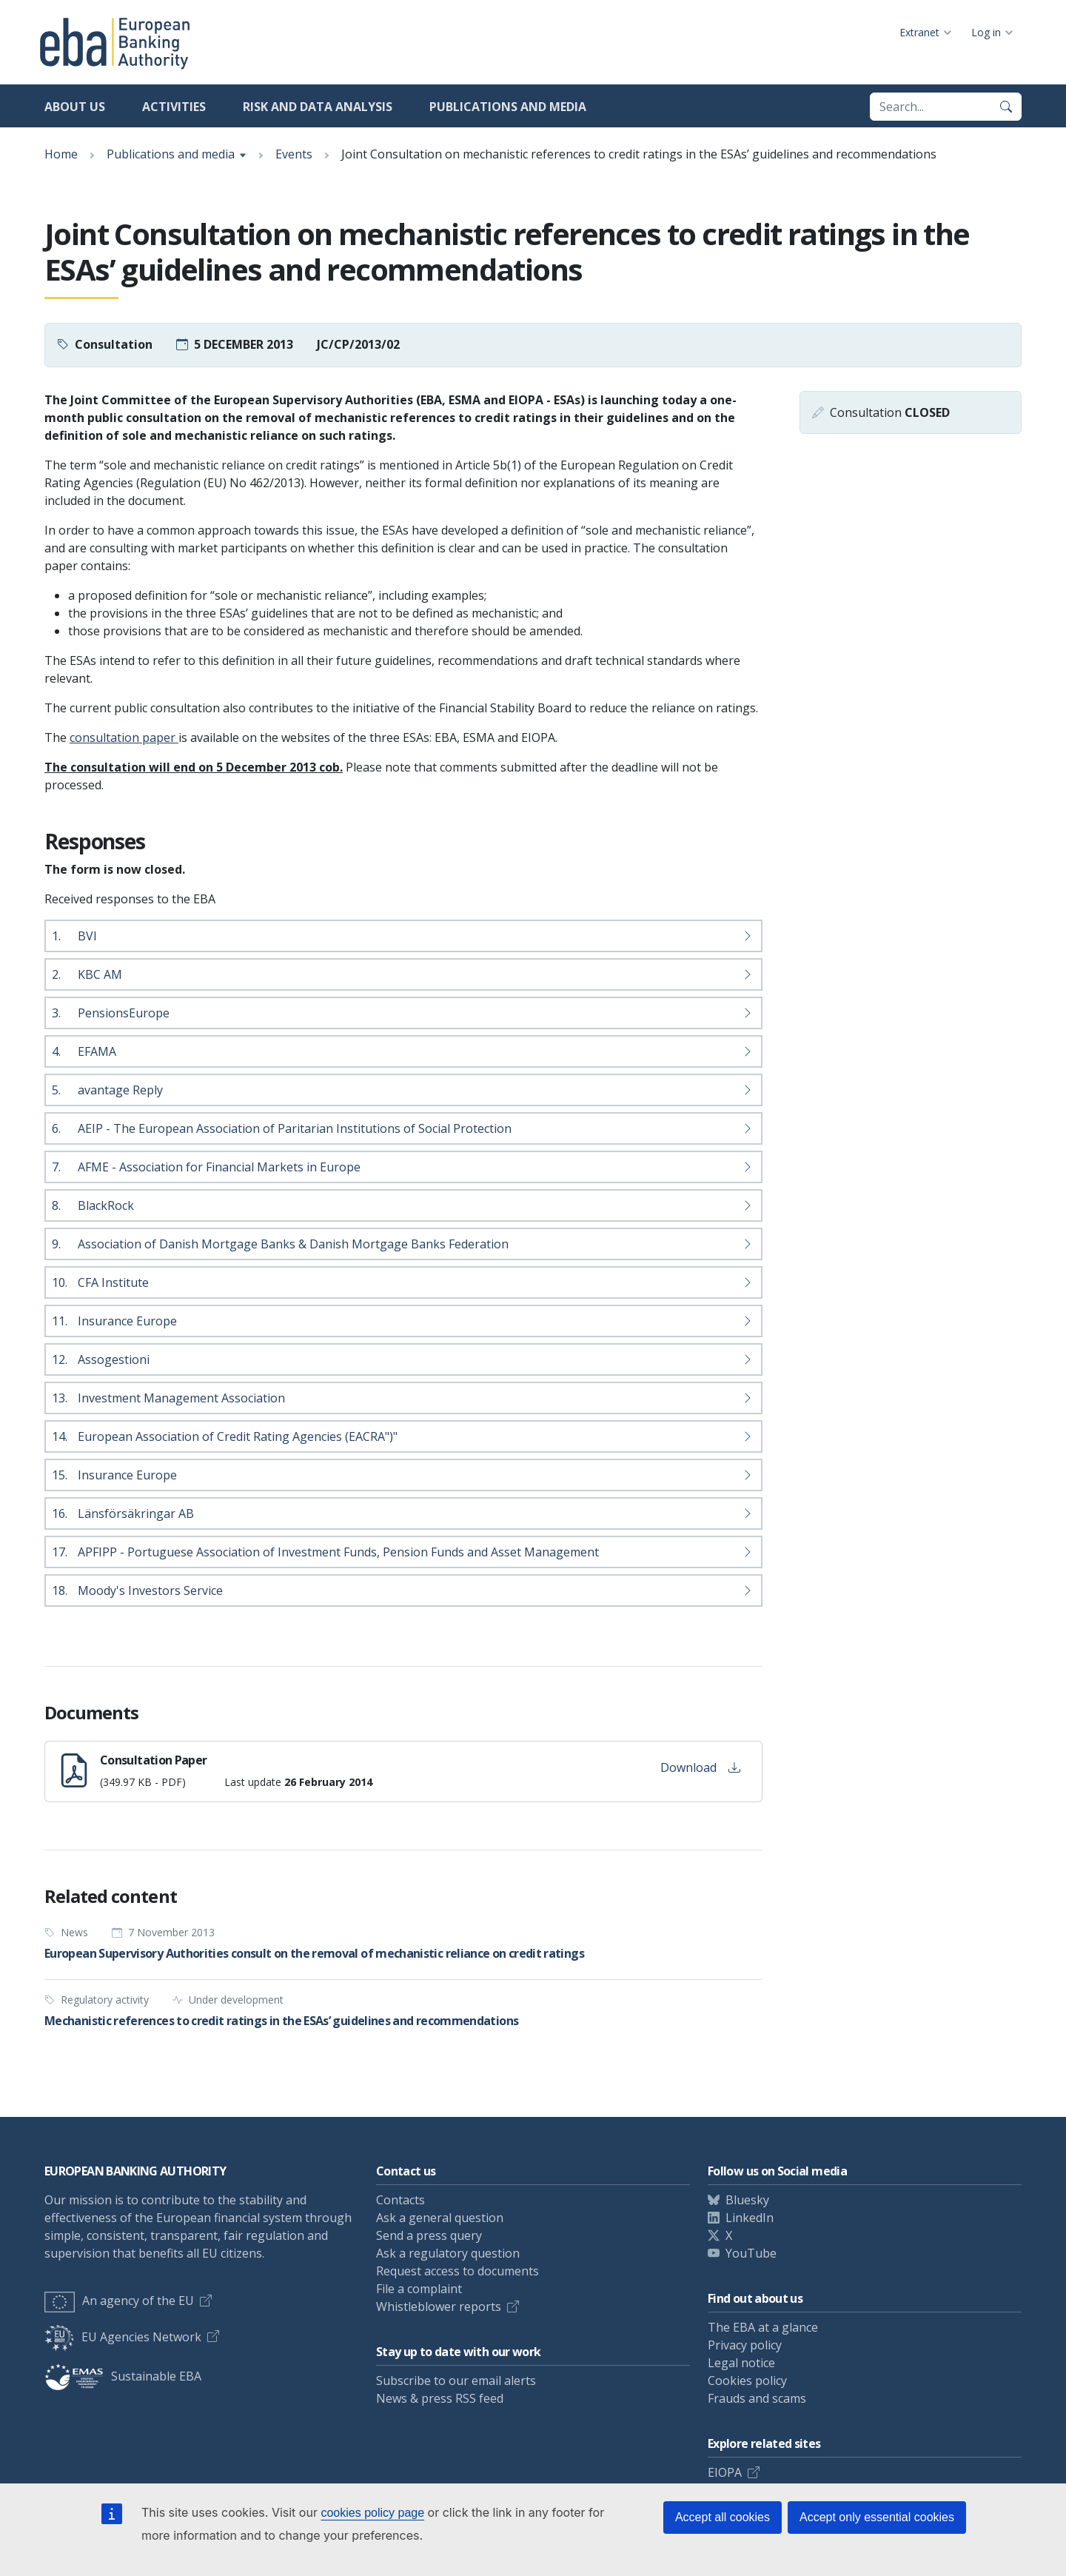 The image size is (1066, 2576). Describe the element at coordinates (122, 2337) in the screenshot. I see `EU Agencies Network` at that location.